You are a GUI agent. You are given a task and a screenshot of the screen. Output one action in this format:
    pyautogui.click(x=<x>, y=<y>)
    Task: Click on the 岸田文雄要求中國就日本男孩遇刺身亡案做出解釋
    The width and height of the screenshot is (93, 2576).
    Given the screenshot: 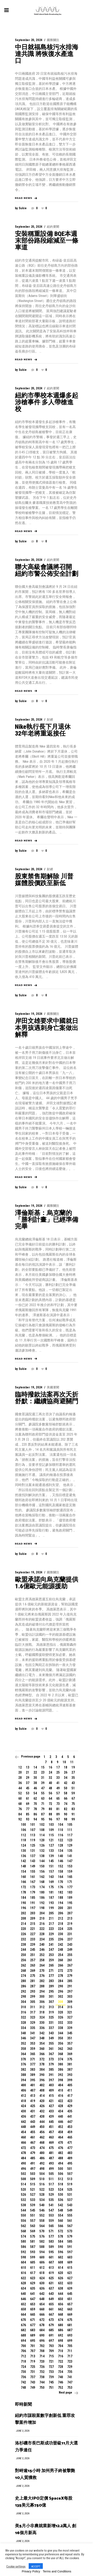 What is the action you would take?
    pyautogui.click(x=46, y=1027)
    